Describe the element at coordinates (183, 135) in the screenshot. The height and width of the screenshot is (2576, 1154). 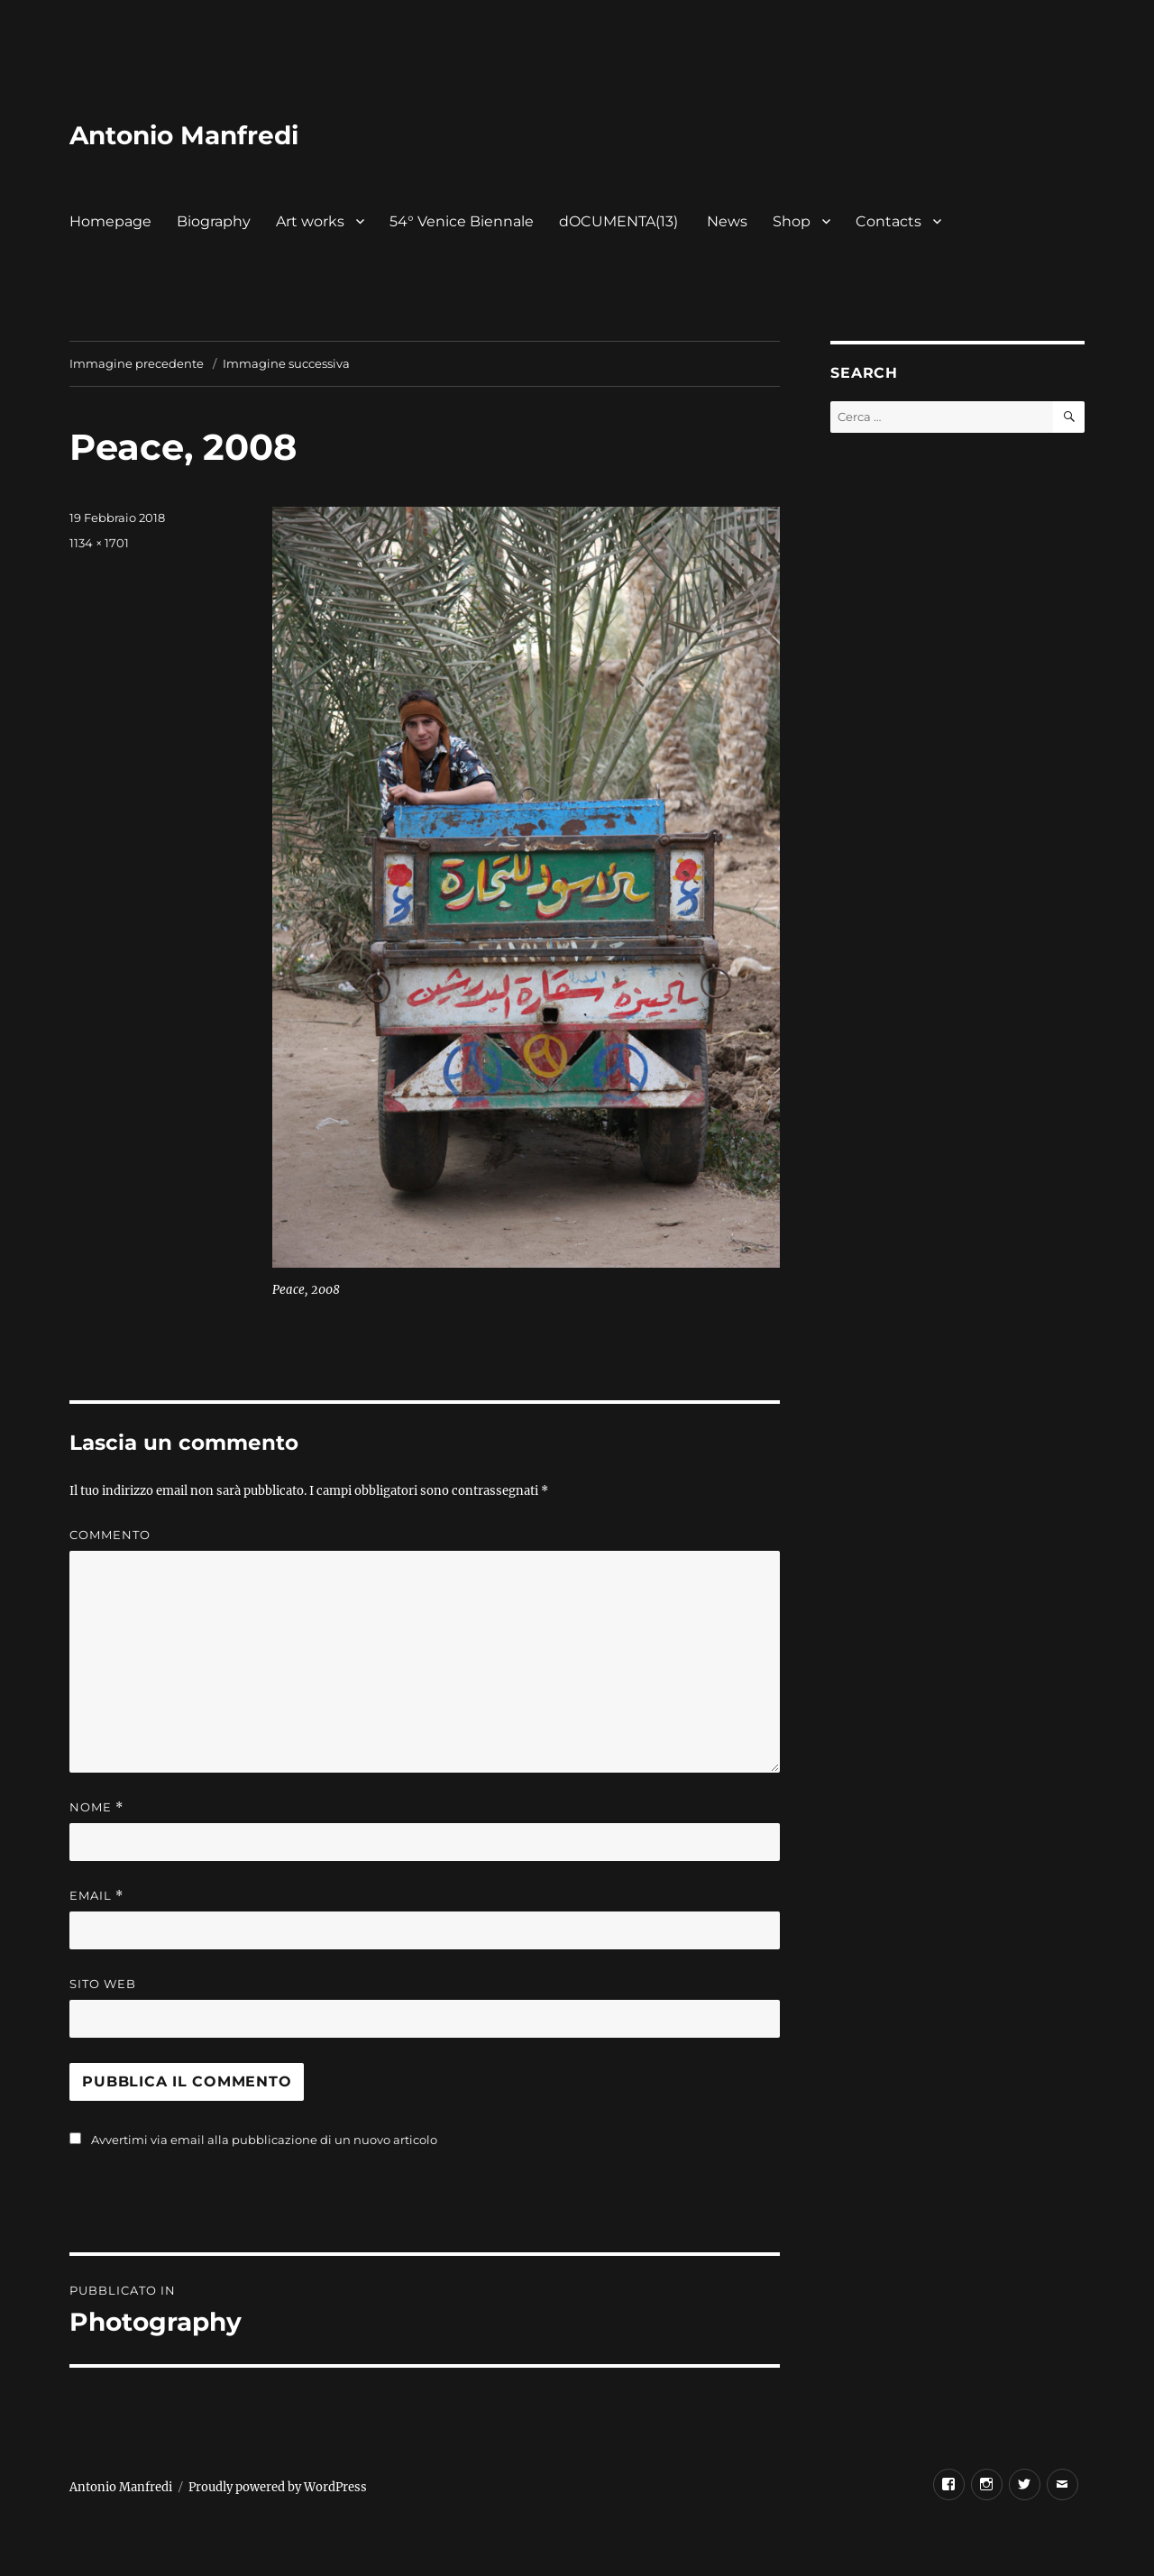
I see `Antonio Manfredi` at that location.